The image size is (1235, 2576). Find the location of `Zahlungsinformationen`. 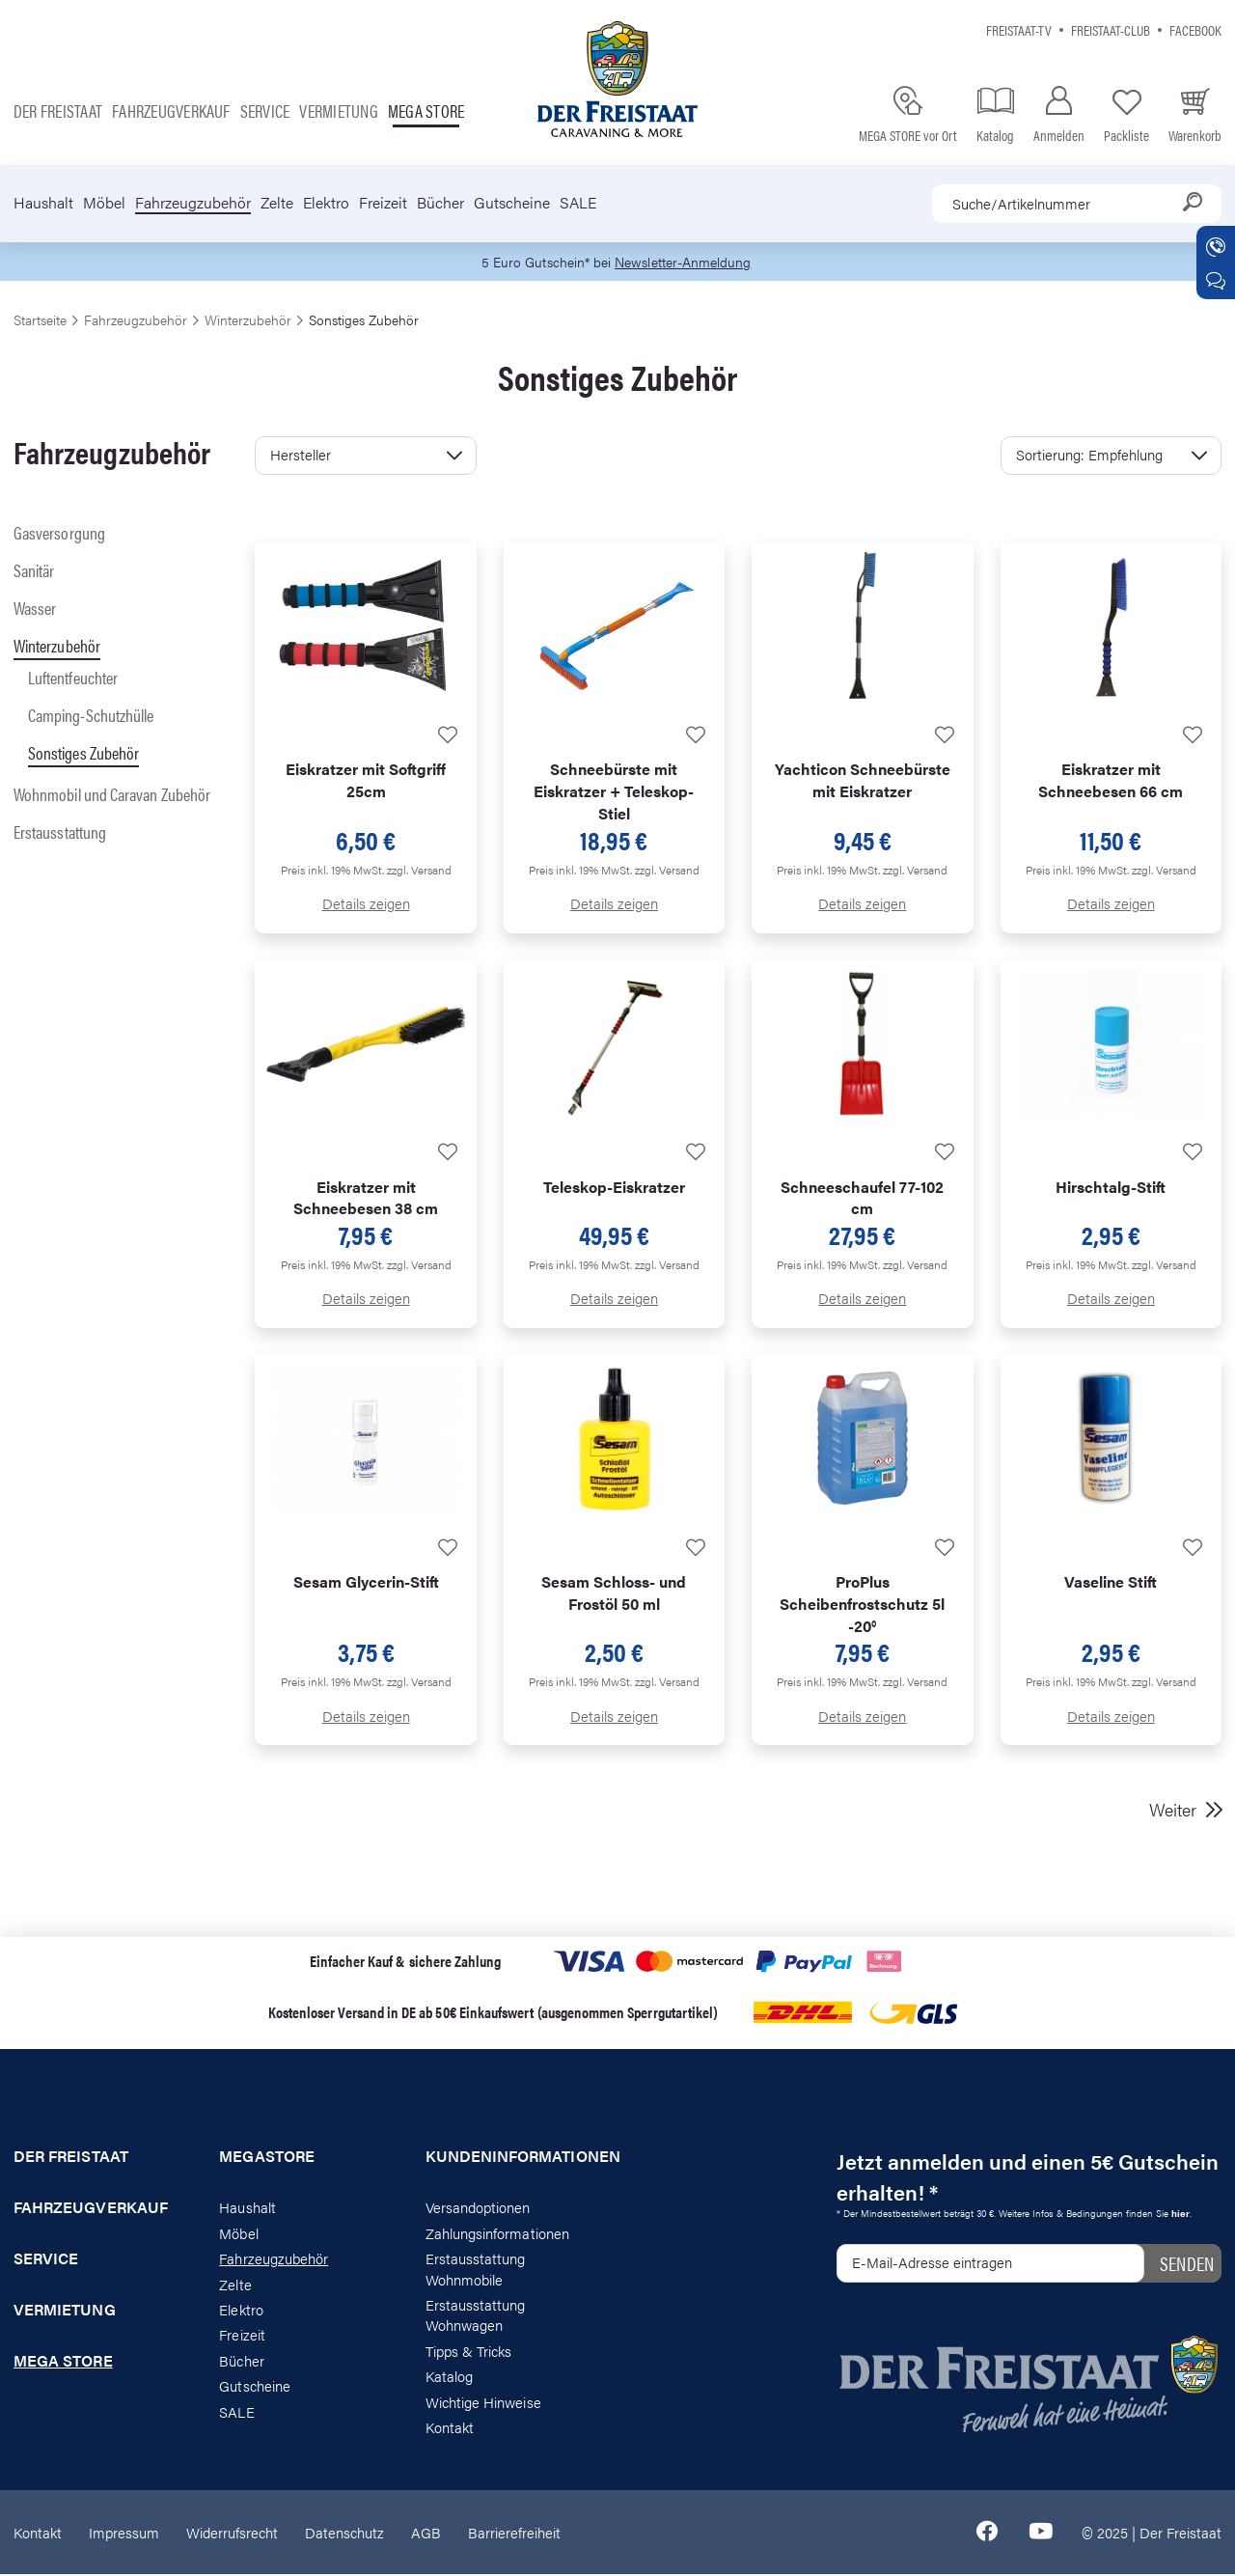

Zahlungsinformationen is located at coordinates (497, 2234).